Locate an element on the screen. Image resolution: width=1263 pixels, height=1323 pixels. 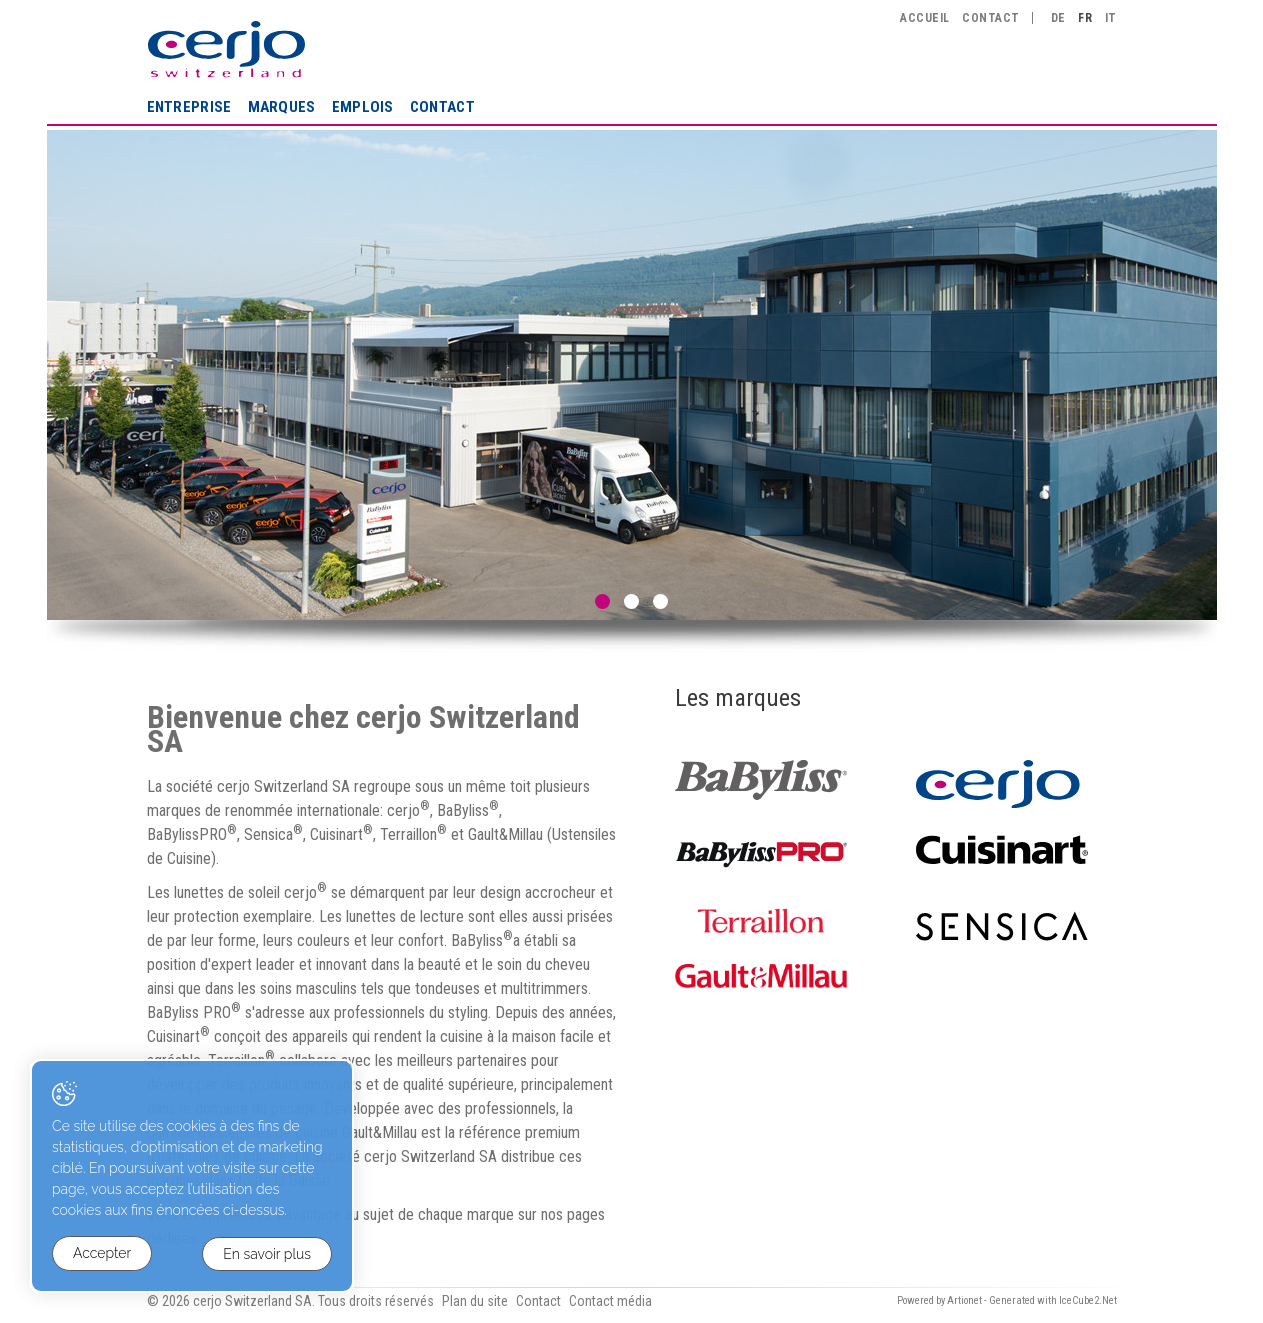
Generated with IceCube2.Net is located at coordinates (1053, 1300).